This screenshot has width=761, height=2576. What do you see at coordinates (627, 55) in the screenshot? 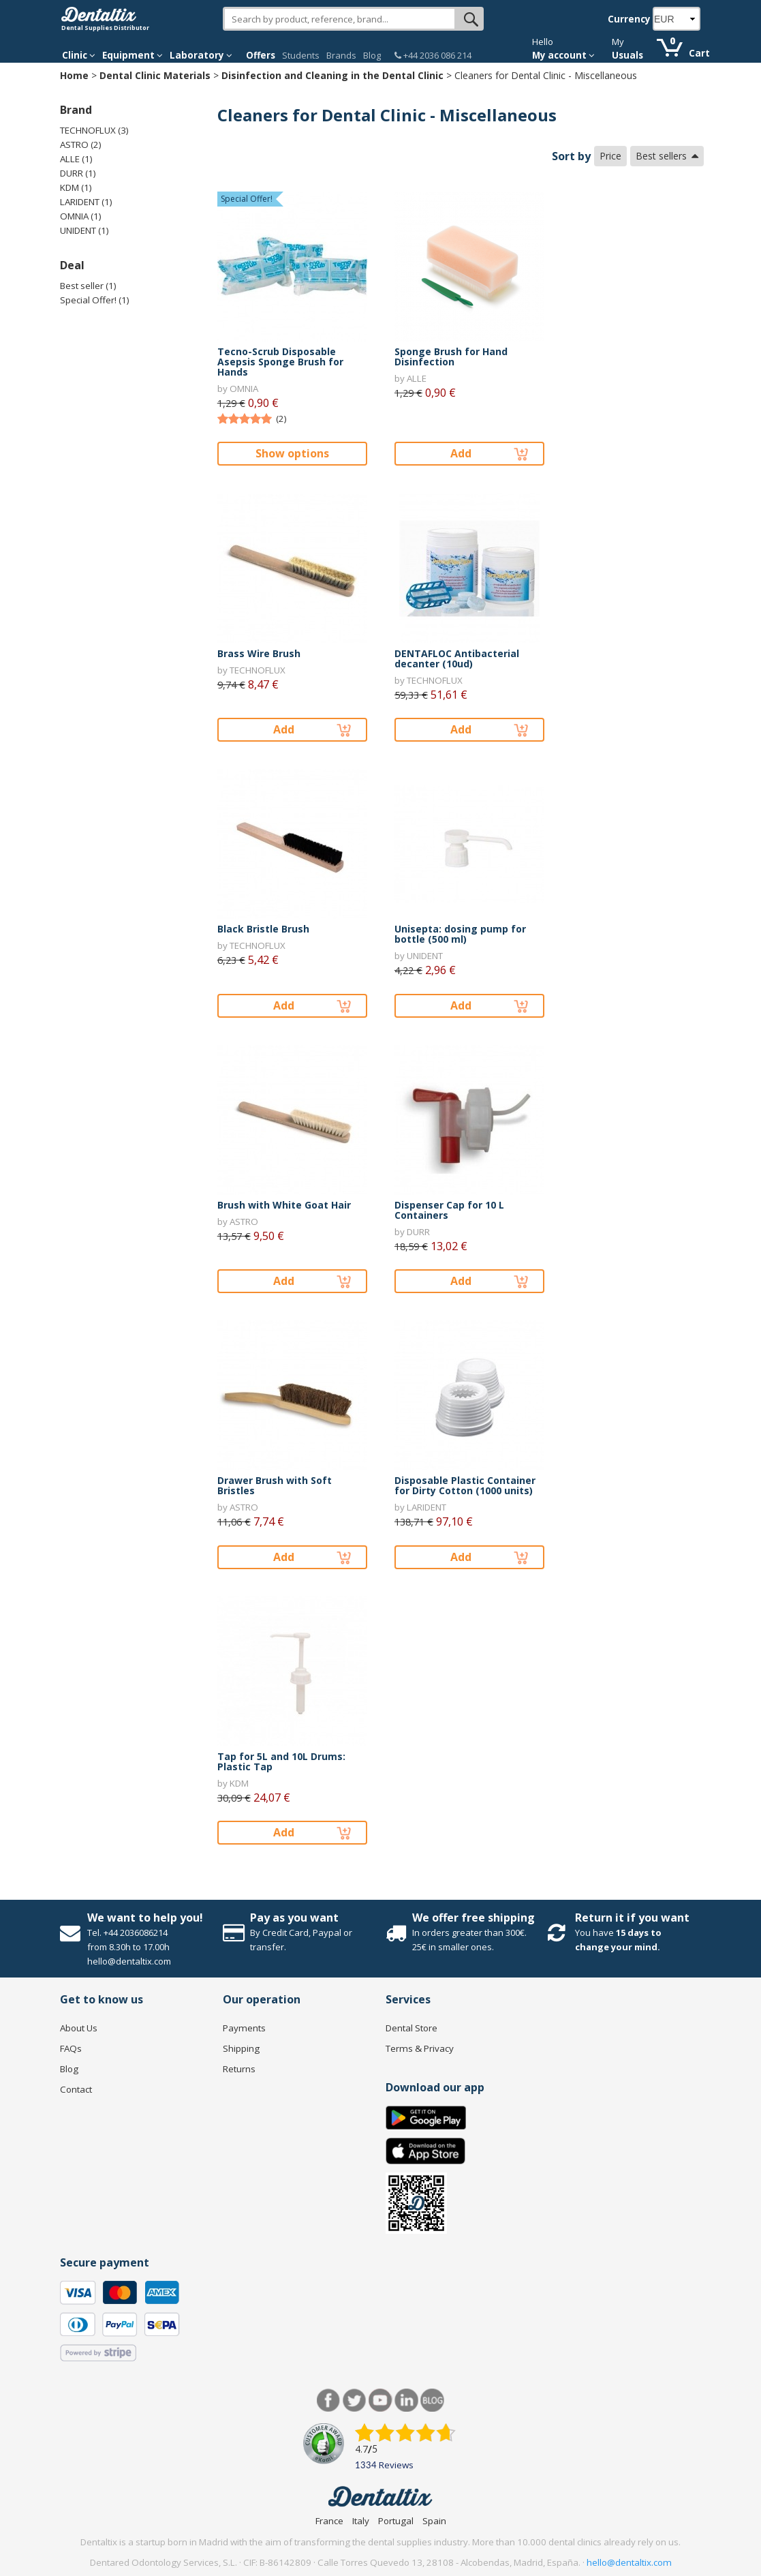
I see `Usuals` at bounding box center [627, 55].